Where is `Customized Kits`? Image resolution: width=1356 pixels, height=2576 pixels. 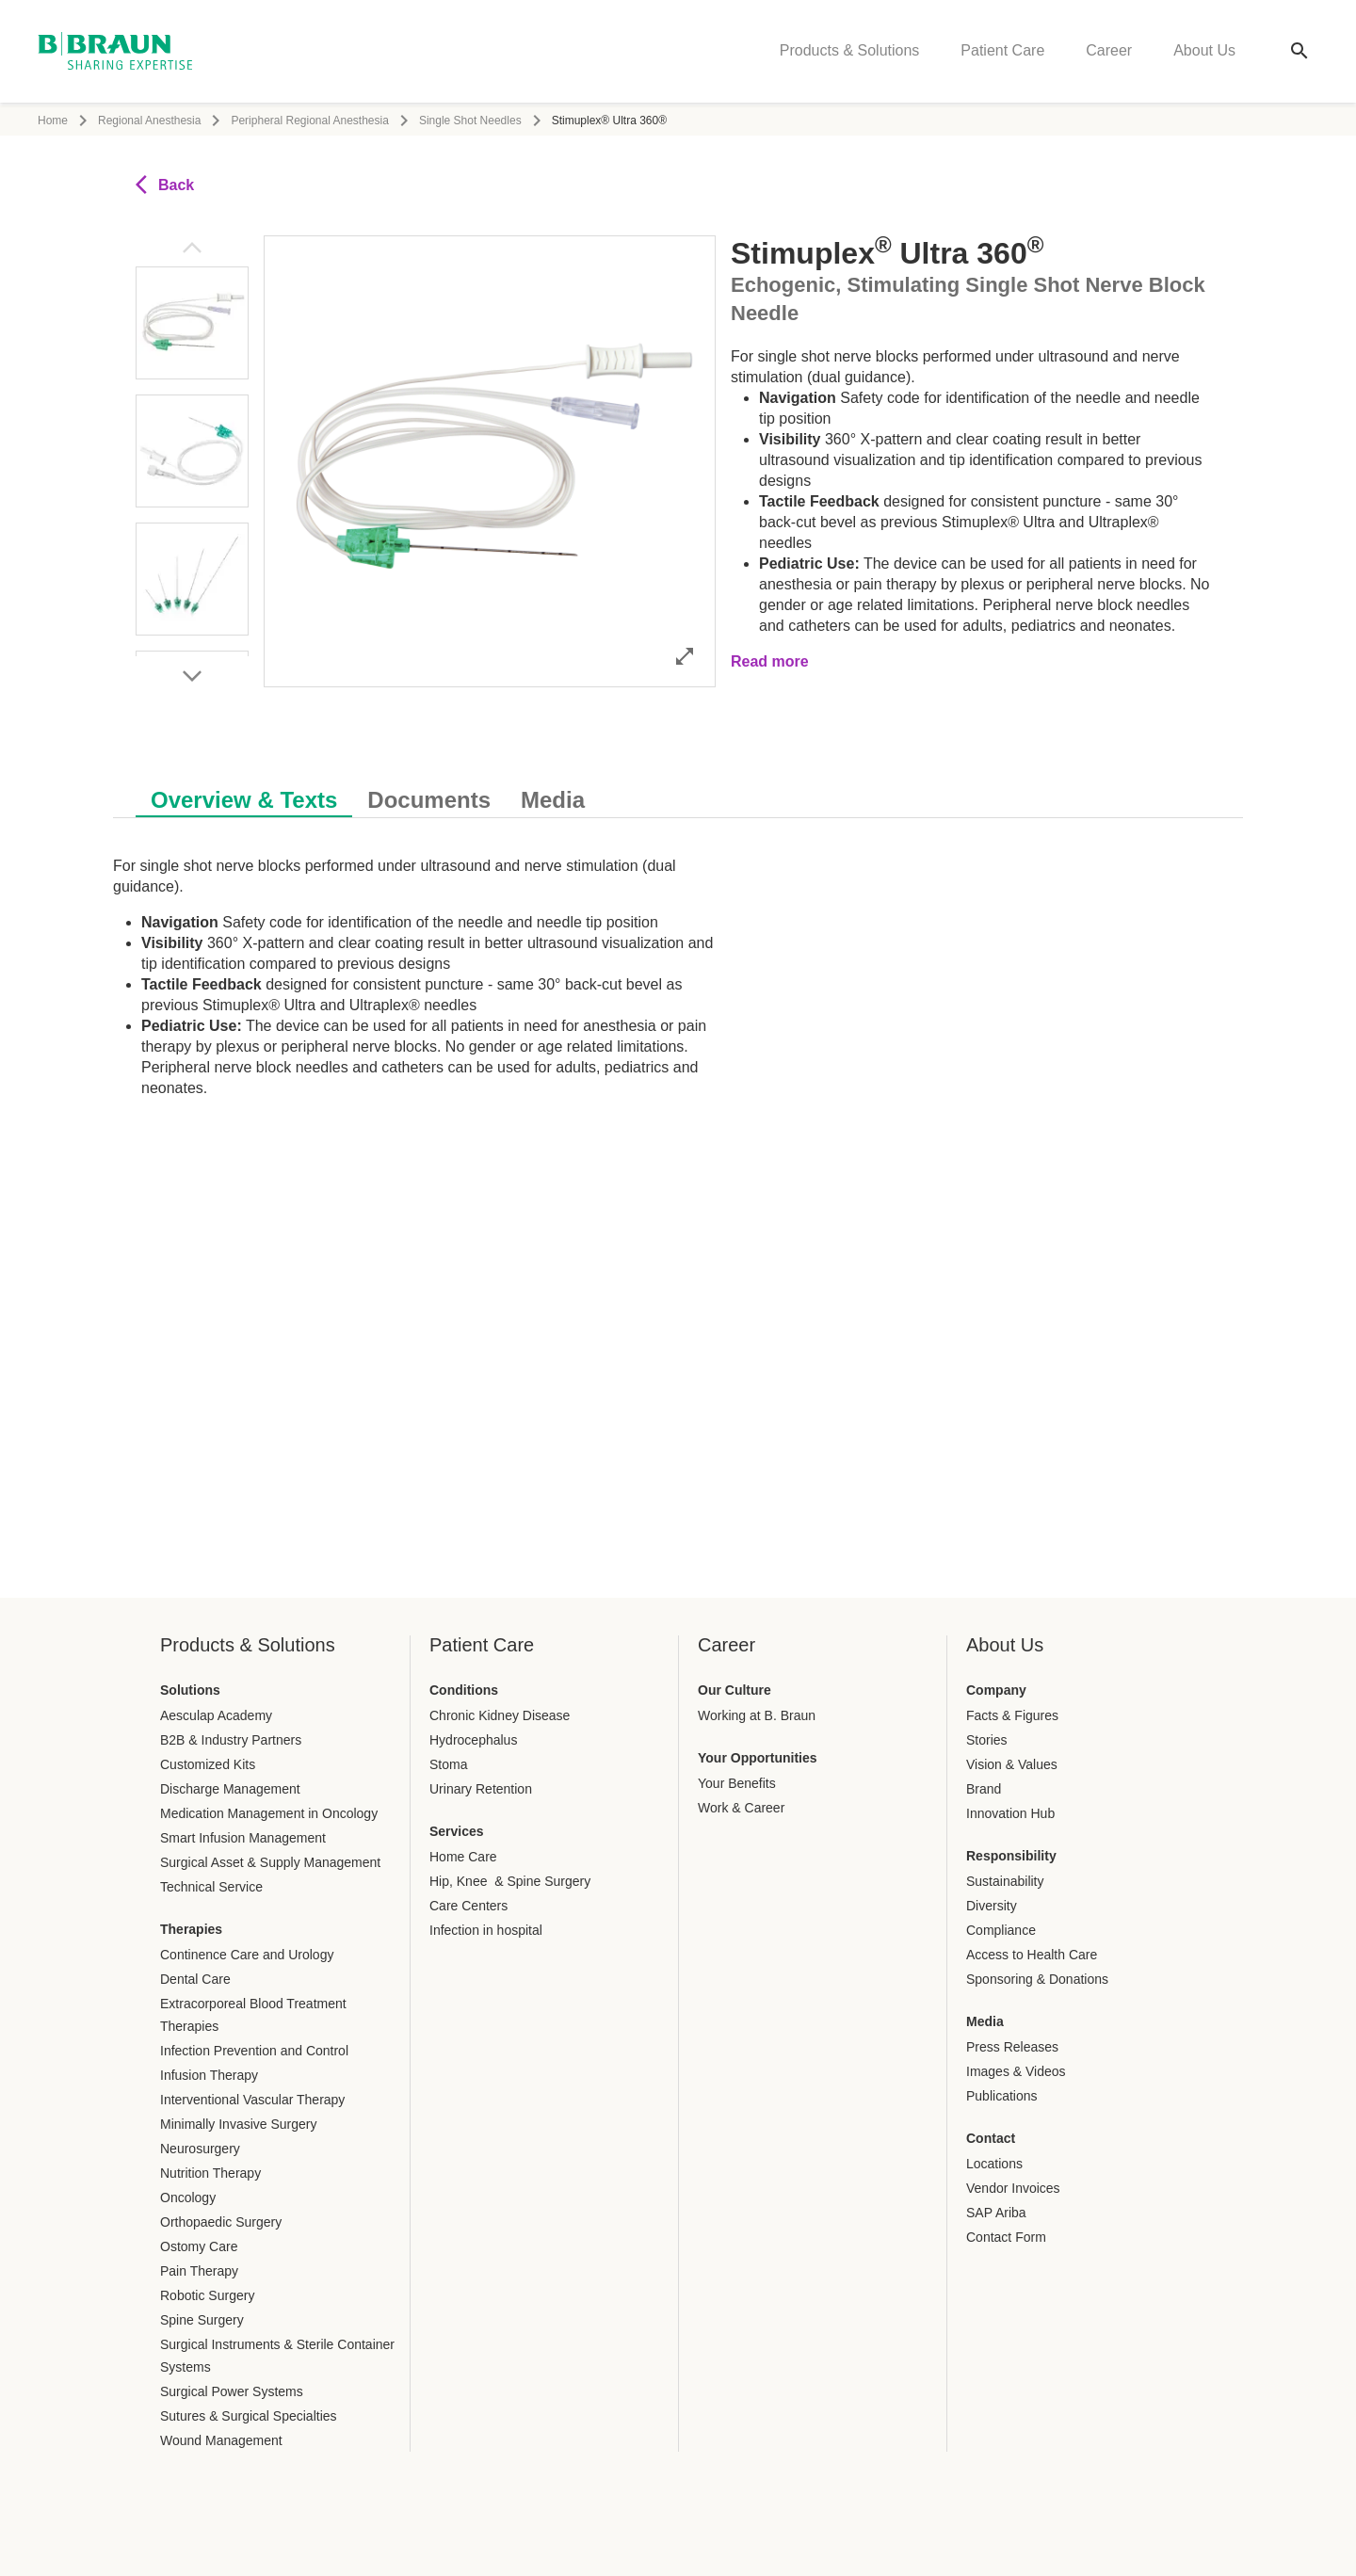
Customized Kits is located at coordinates (207, 1764).